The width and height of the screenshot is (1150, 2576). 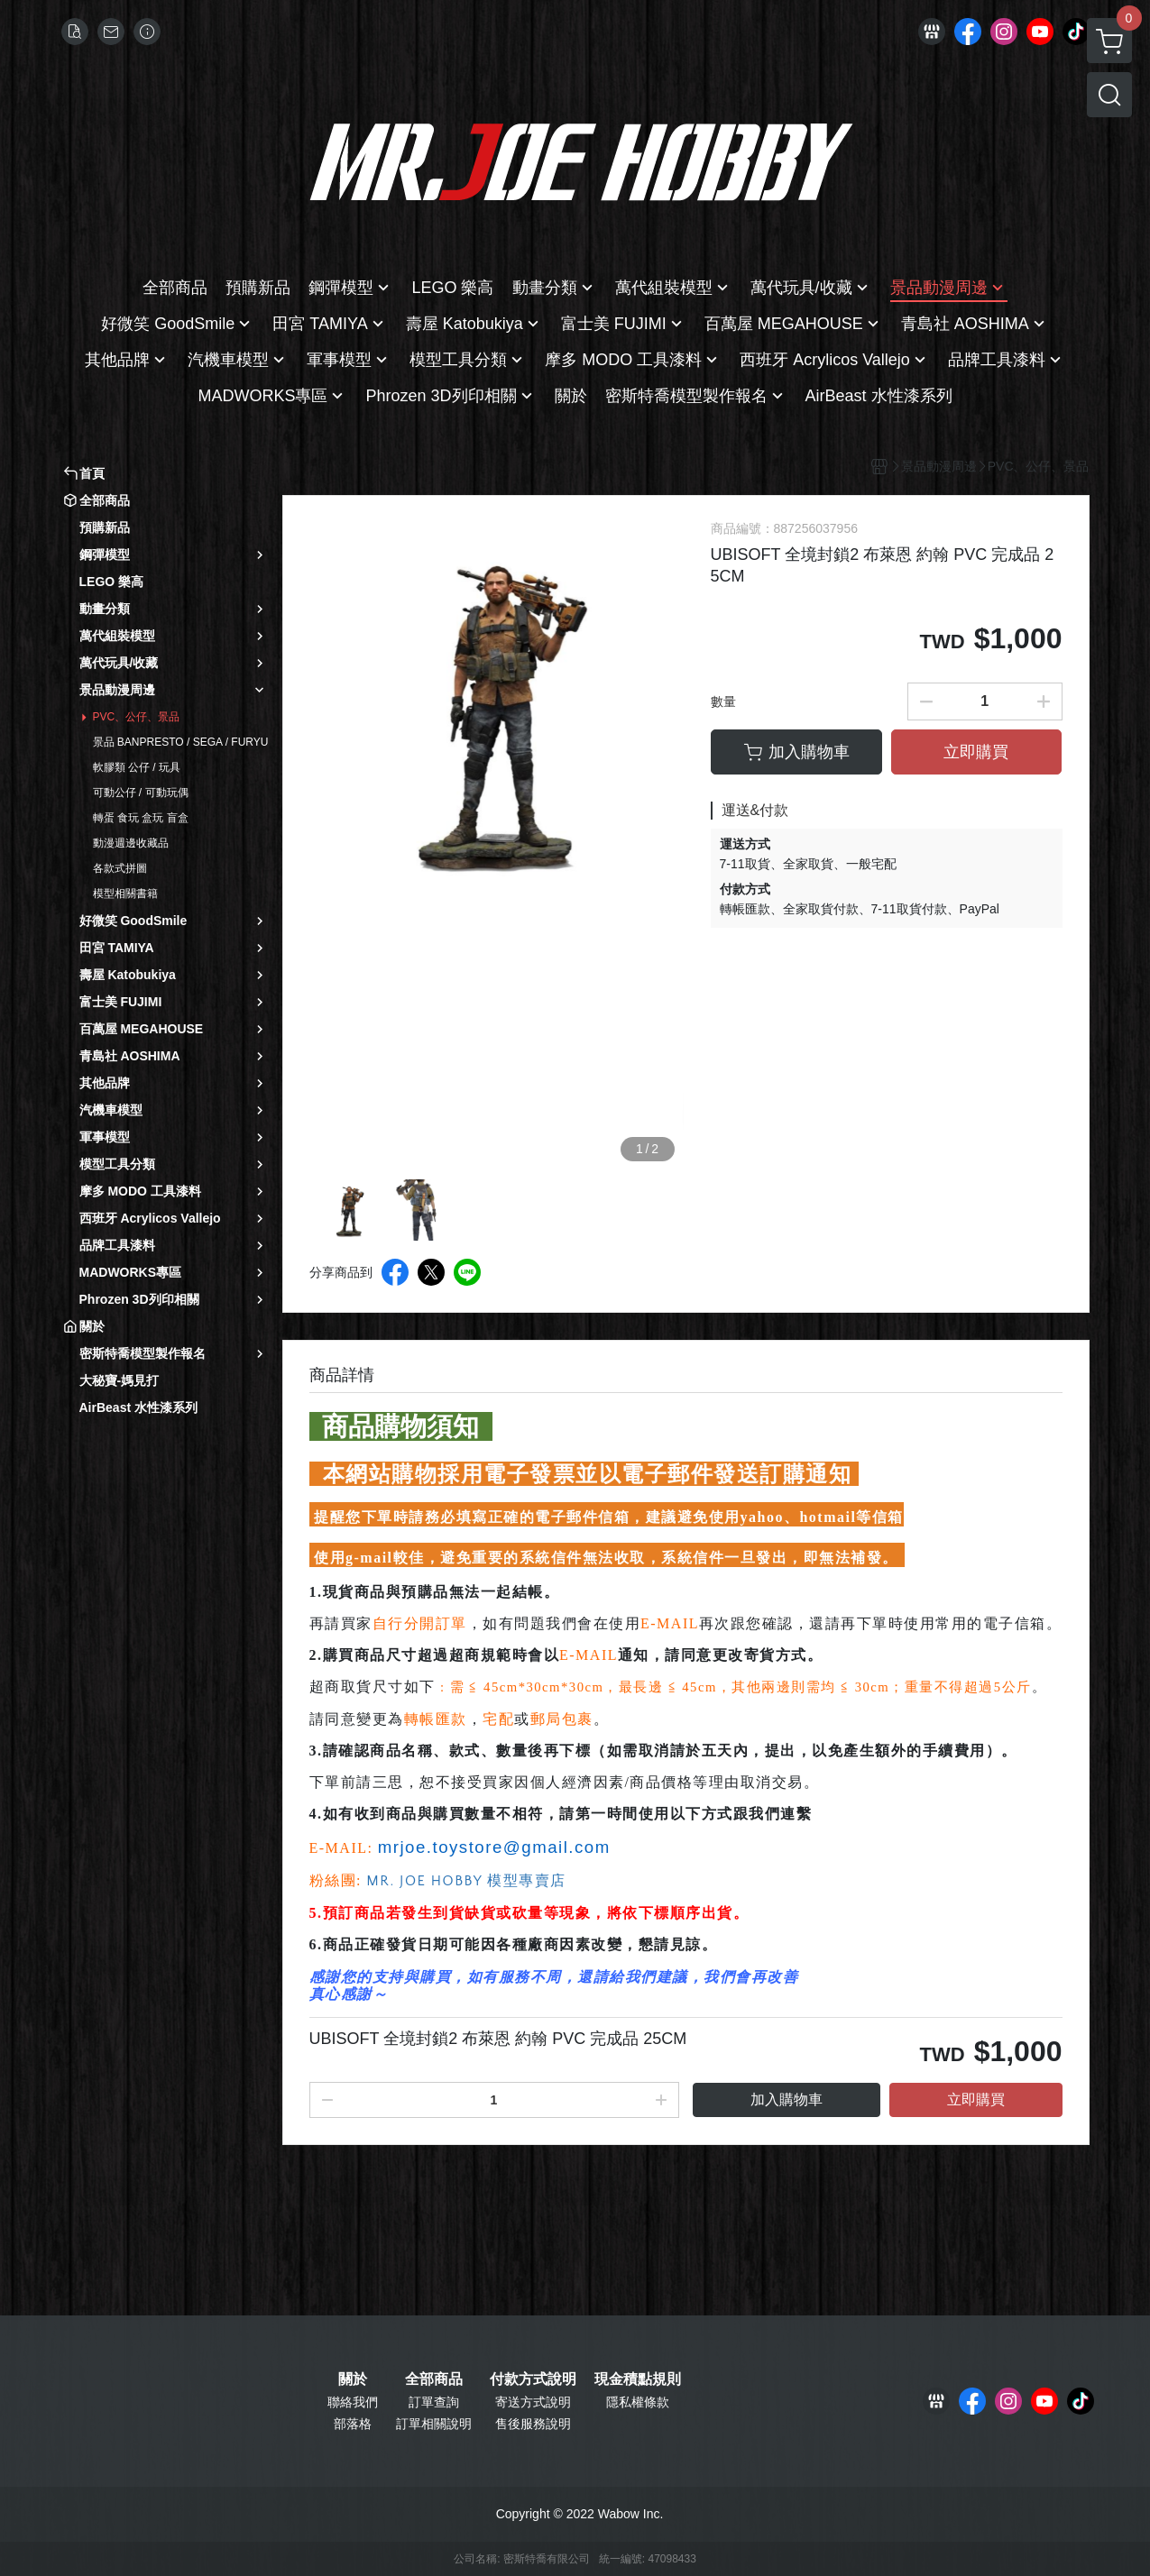 What do you see at coordinates (181, 742) in the screenshot?
I see `景品 BANPRESTO / SEGA / FURYU` at bounding box center [181, 742].